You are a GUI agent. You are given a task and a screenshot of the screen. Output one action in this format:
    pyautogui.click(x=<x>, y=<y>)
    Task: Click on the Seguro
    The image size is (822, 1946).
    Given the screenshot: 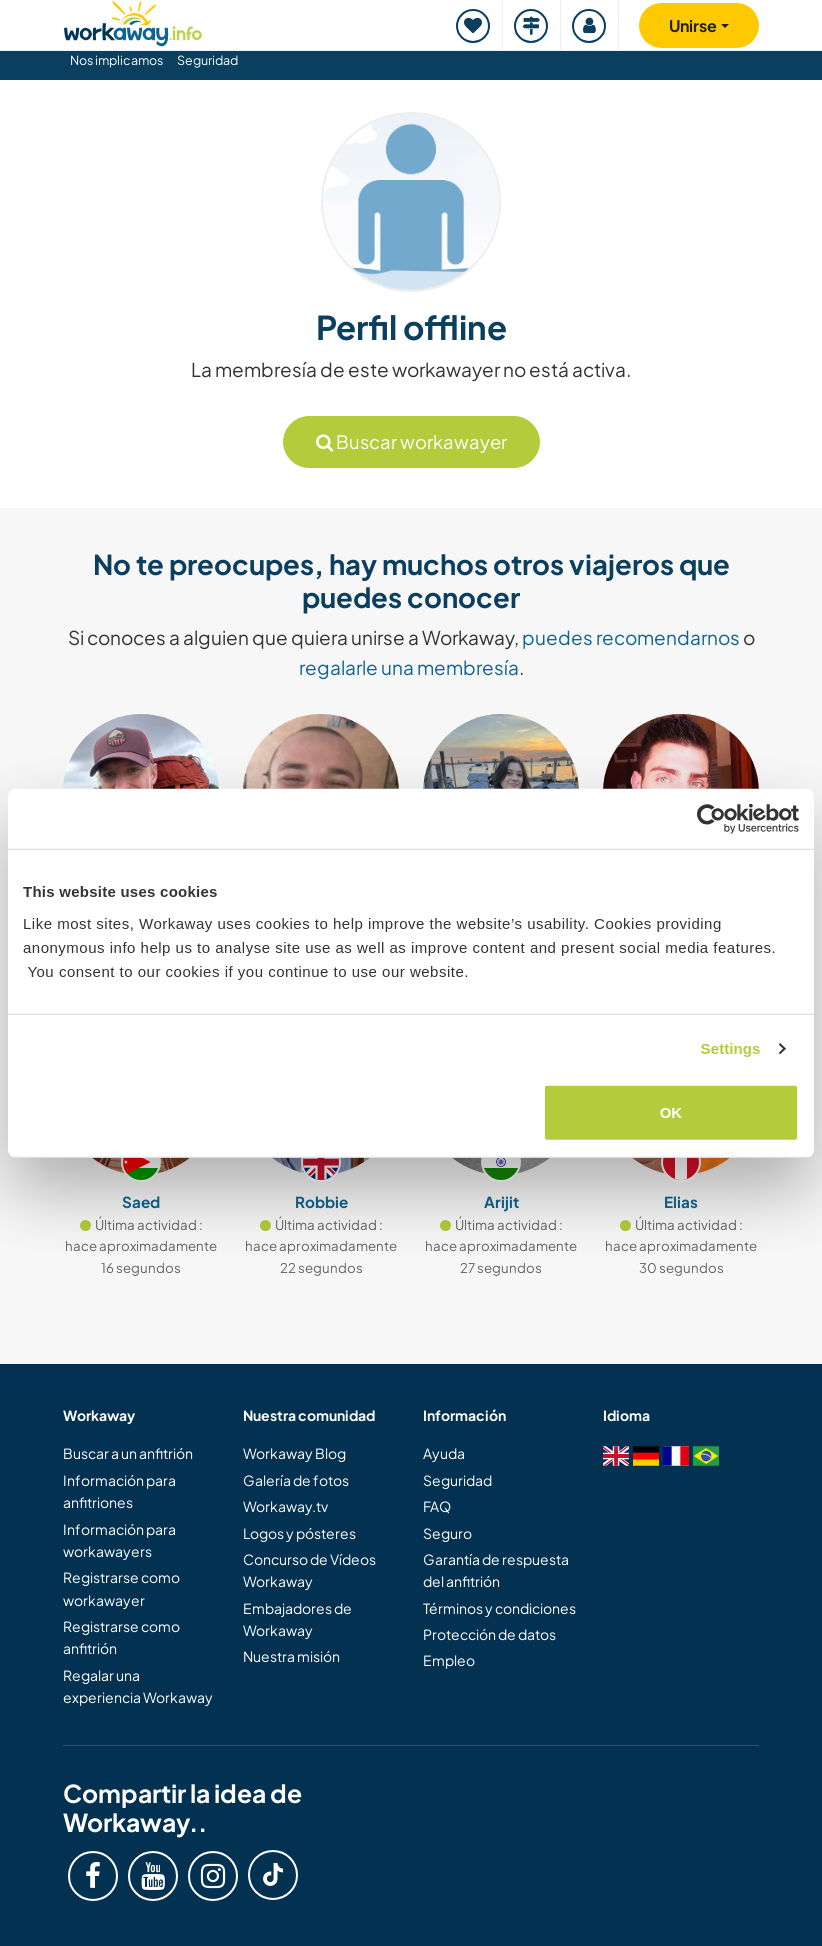 What is the action you would take?
    pyautogui.click(x=447, y=1533)
    